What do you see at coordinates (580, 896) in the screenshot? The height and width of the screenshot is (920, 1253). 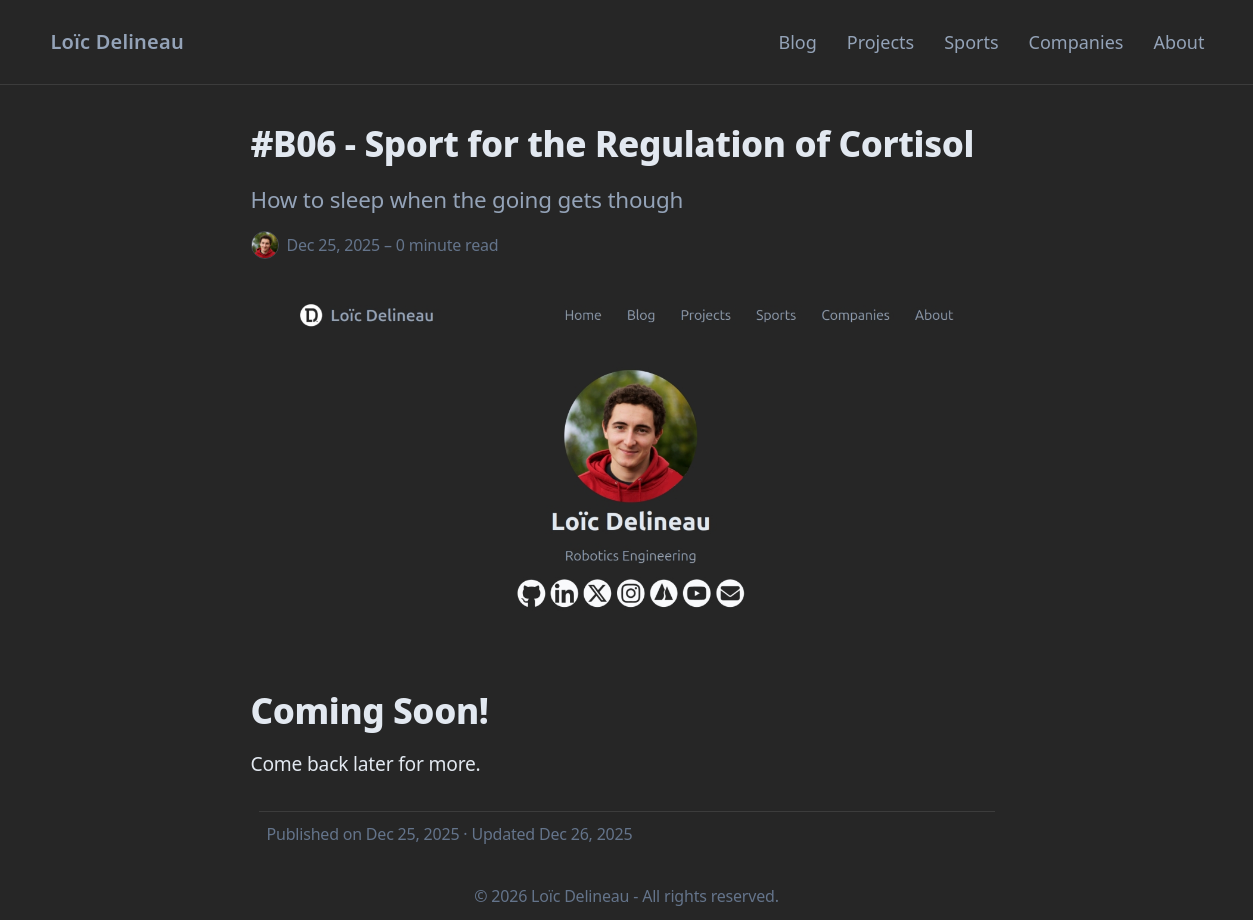 I see `Loïc Delineau` at bounding box center [580, 896].